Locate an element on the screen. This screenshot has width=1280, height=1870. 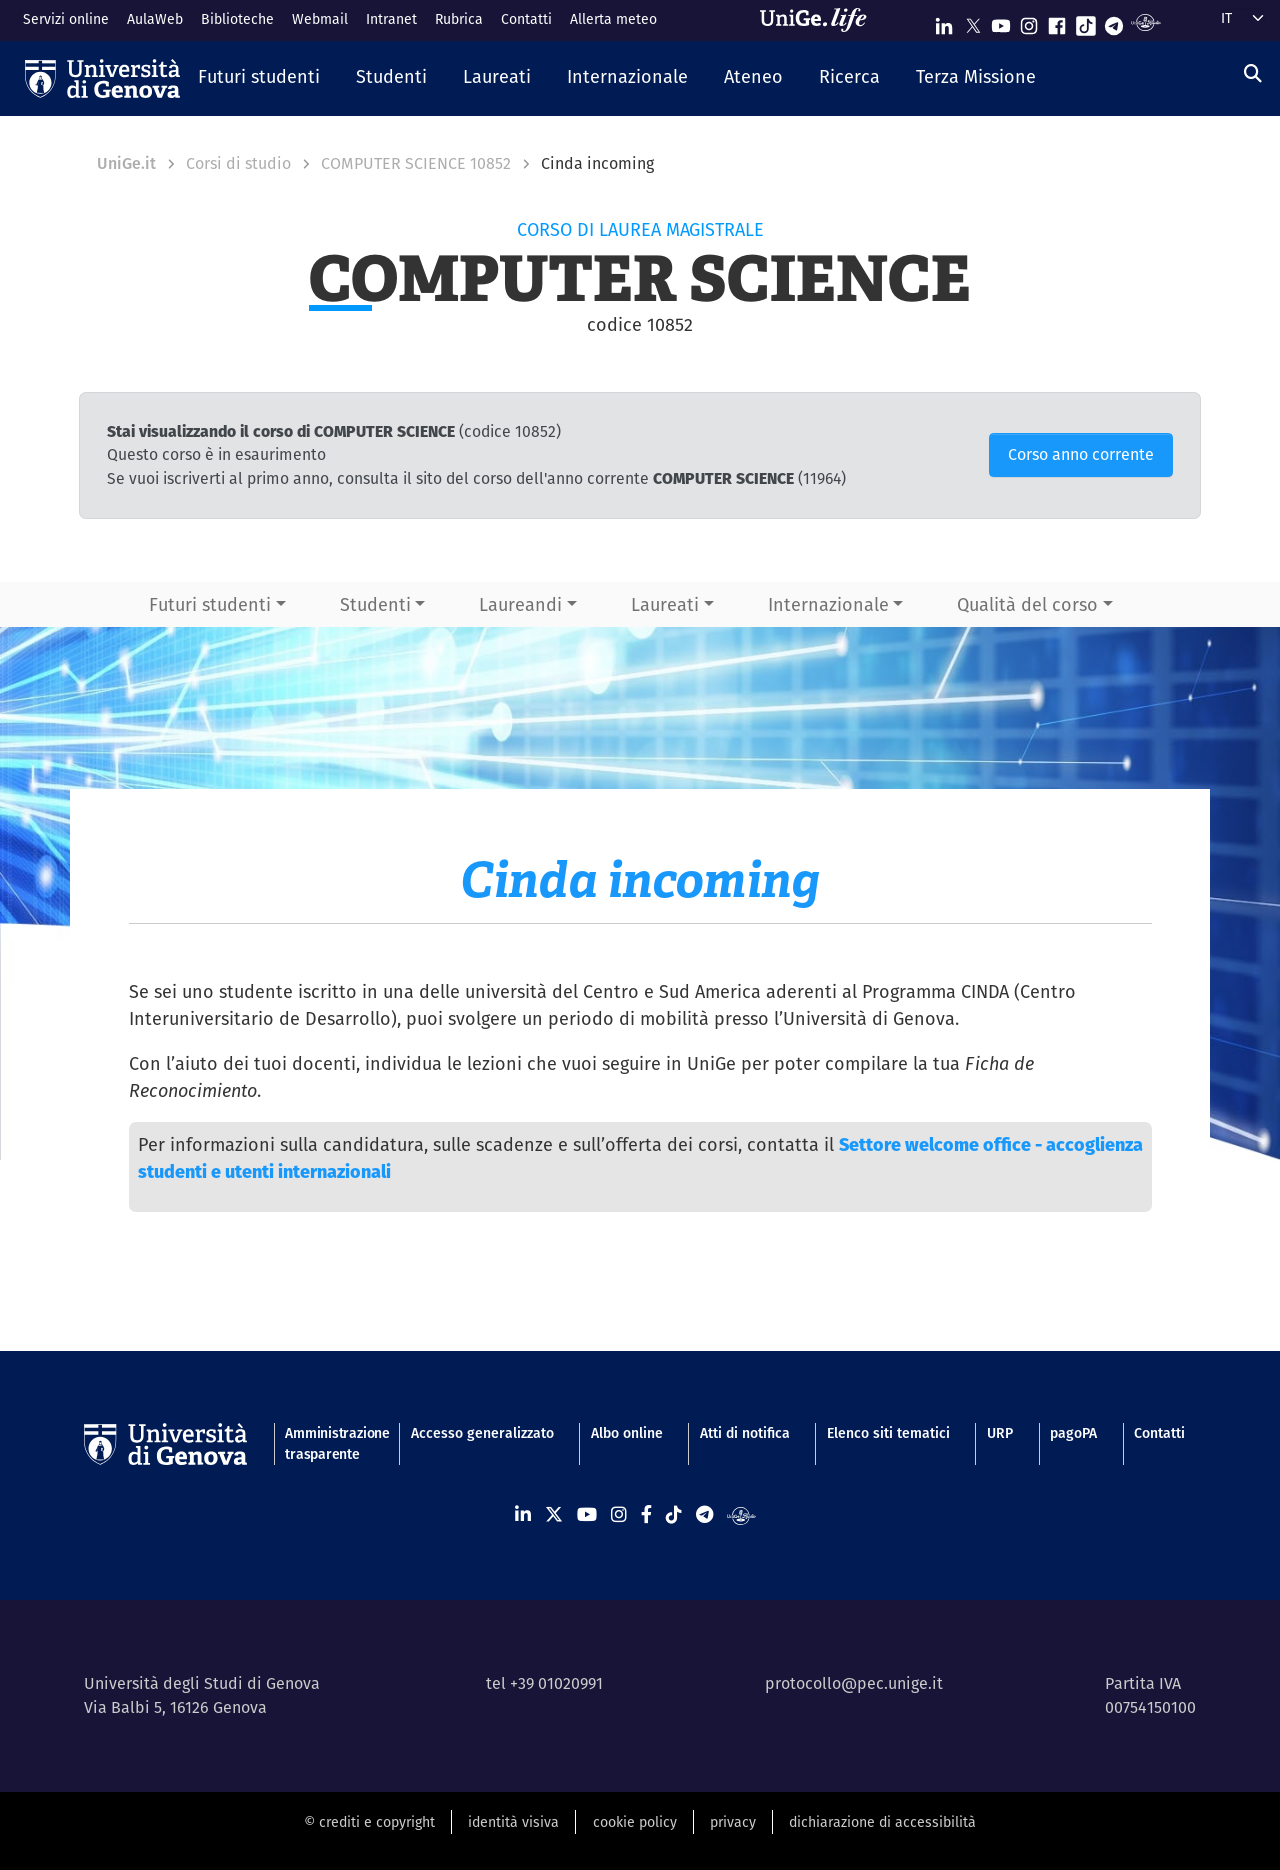
[Cerca] is located at coordinates (1253, 73).